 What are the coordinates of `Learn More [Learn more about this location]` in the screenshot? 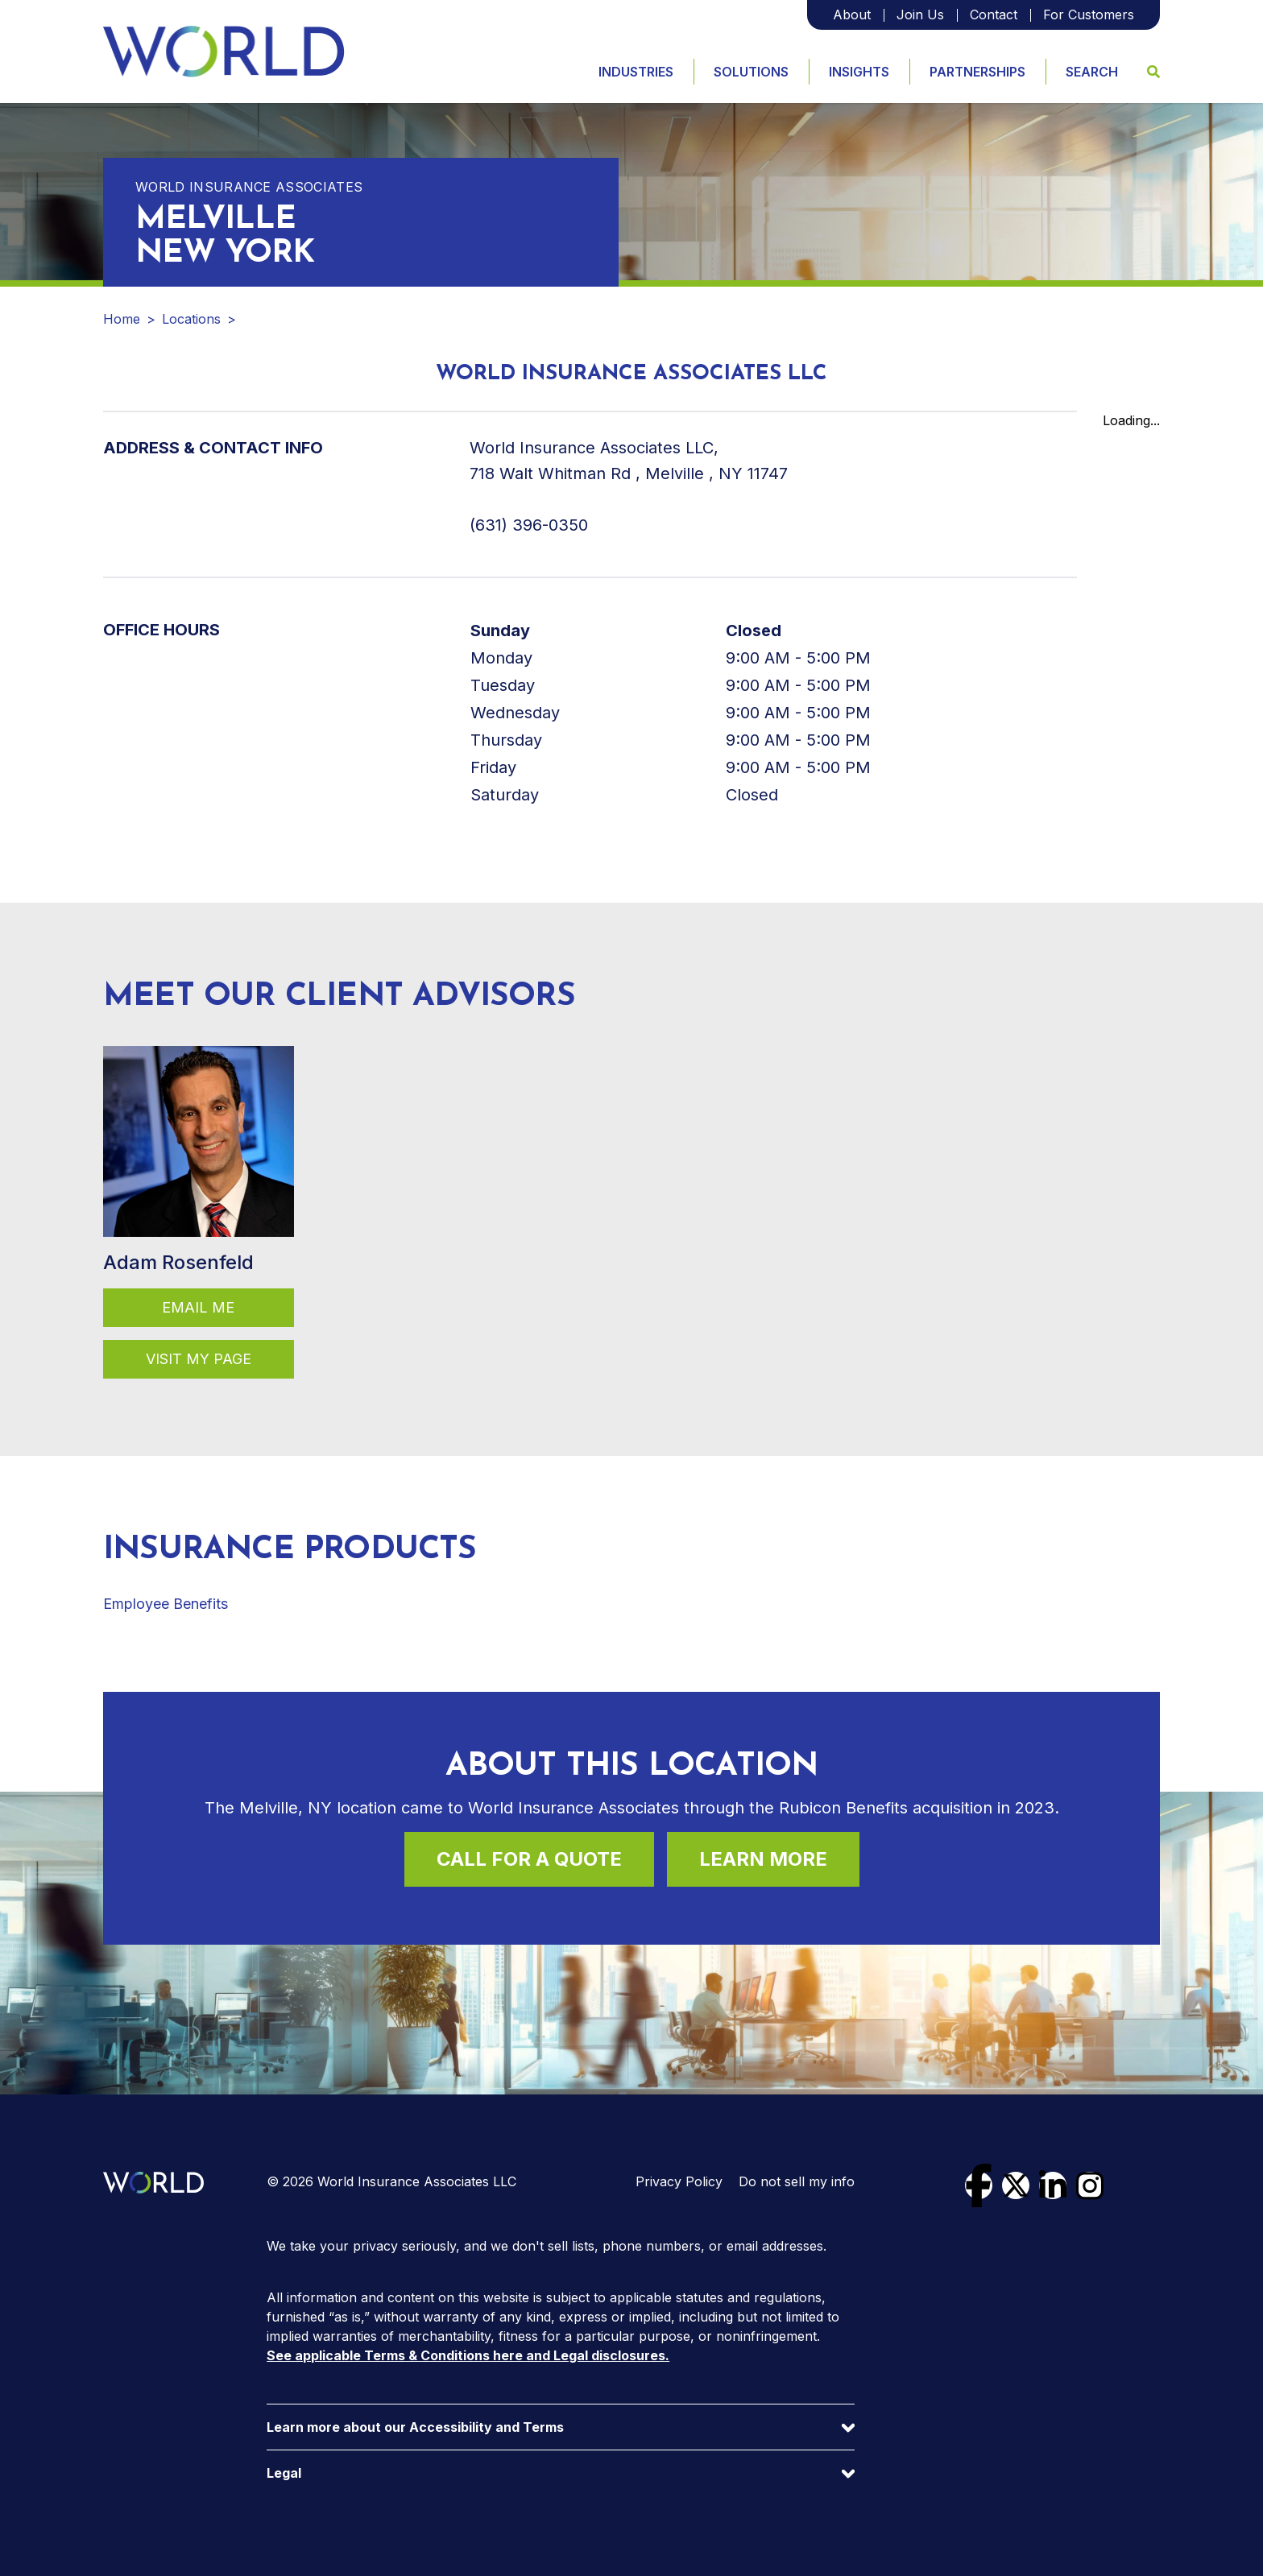 It's located at (763, 1859).